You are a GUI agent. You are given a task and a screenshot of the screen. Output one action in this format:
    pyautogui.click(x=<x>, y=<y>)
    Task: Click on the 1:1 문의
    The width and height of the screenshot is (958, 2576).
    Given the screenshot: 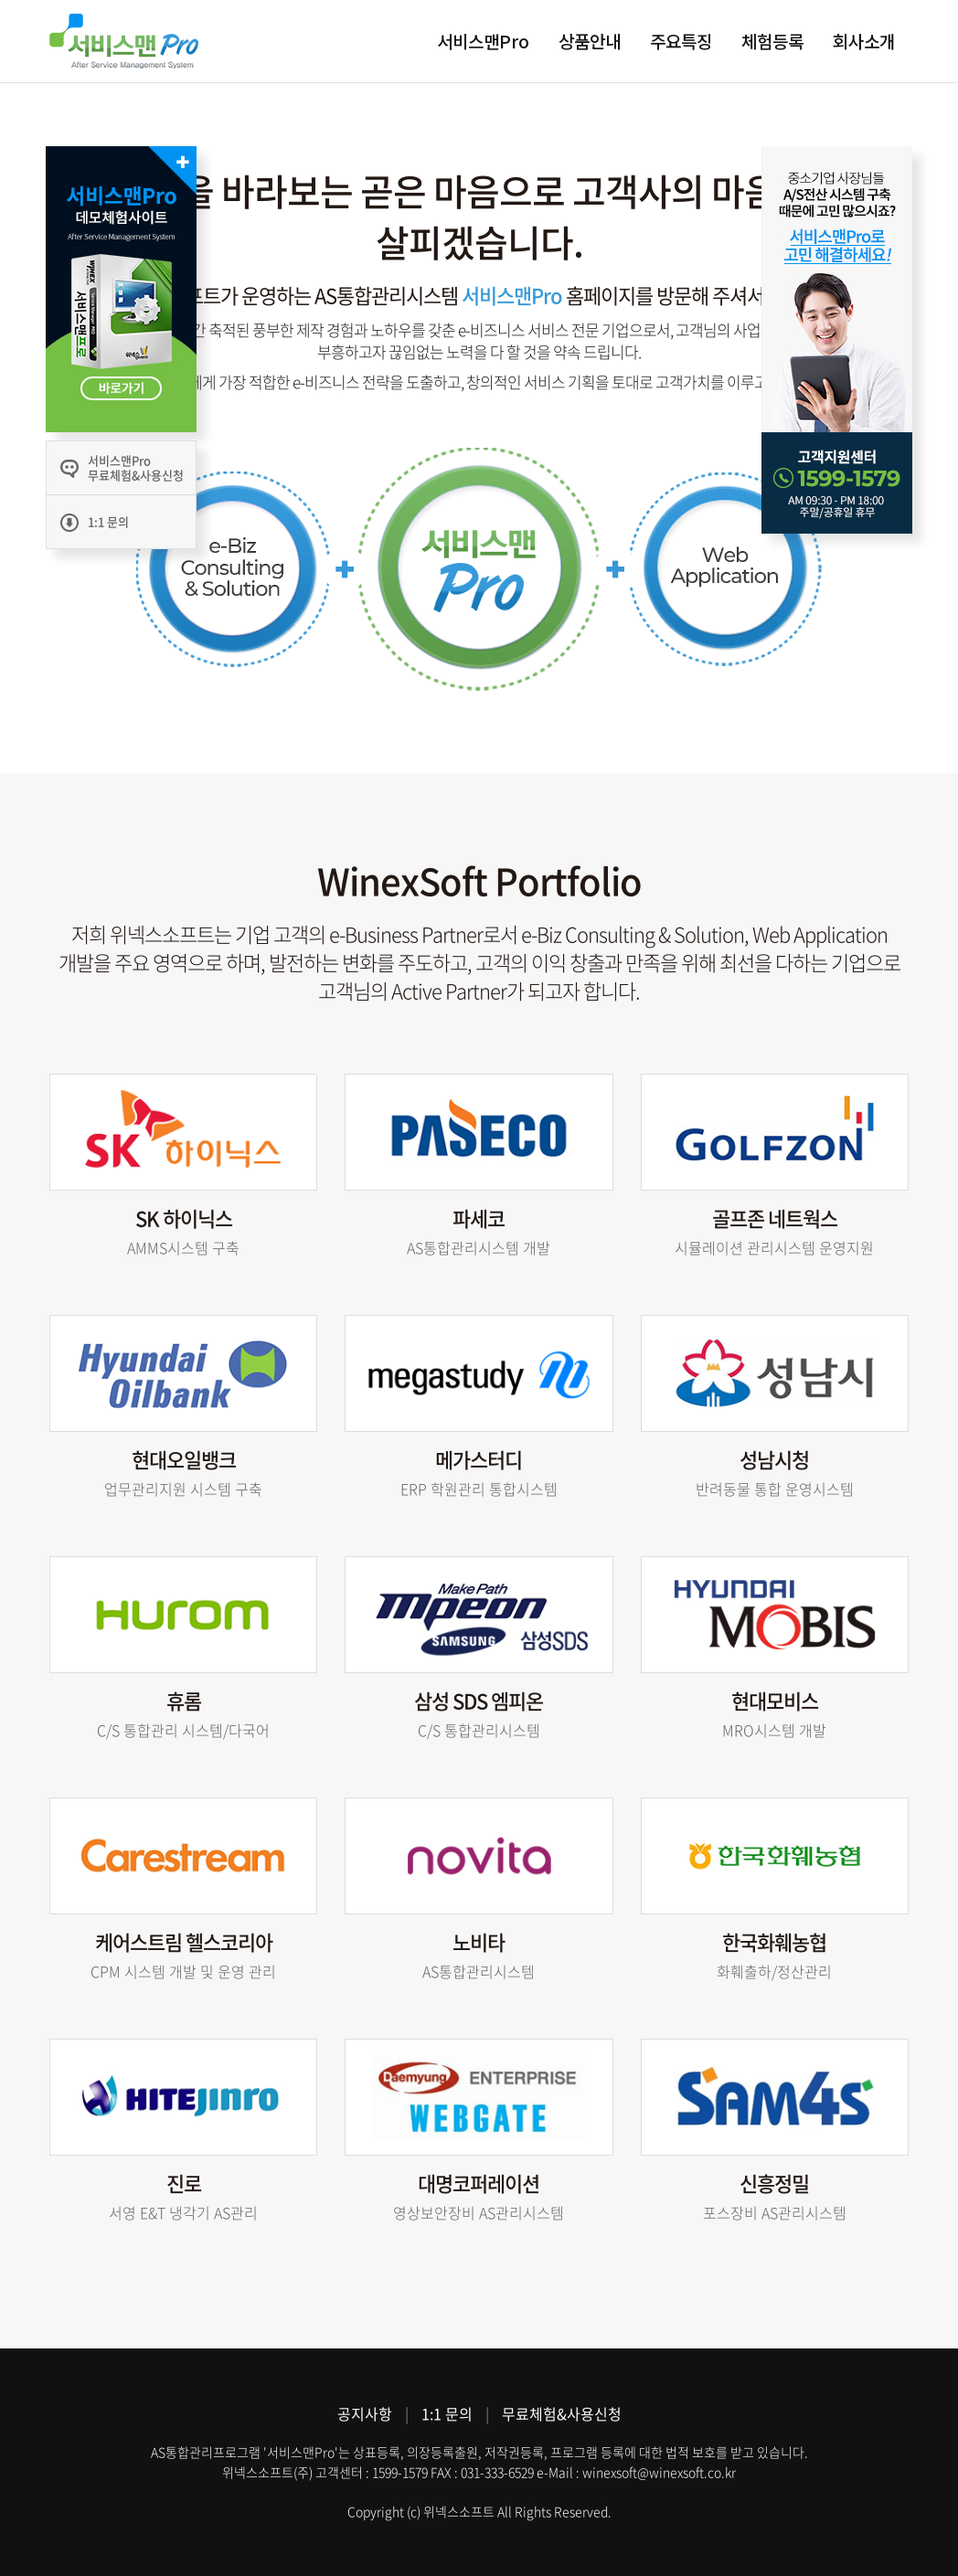 What is the action you would take?
    pyautogui.click(x=447, y=2413)
    